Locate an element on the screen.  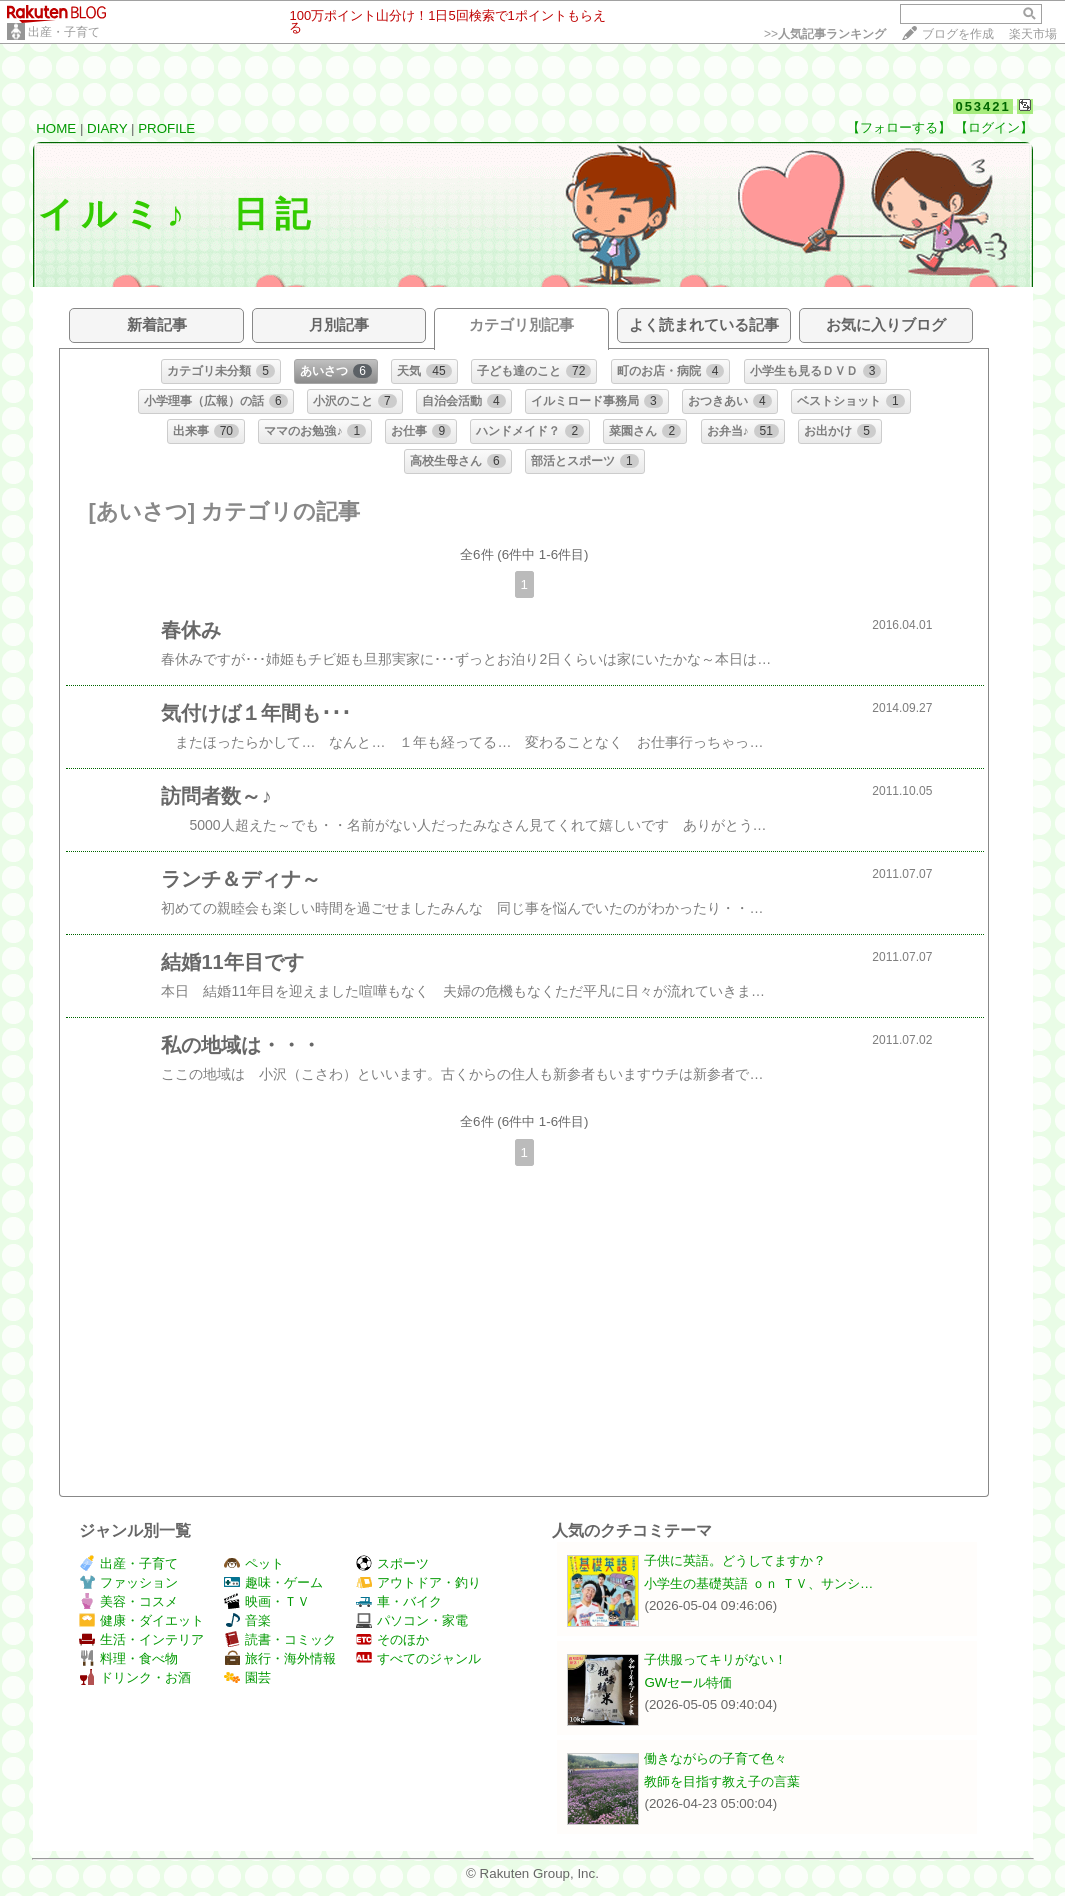
【ログイン】 is located at coordinates (994, 127).